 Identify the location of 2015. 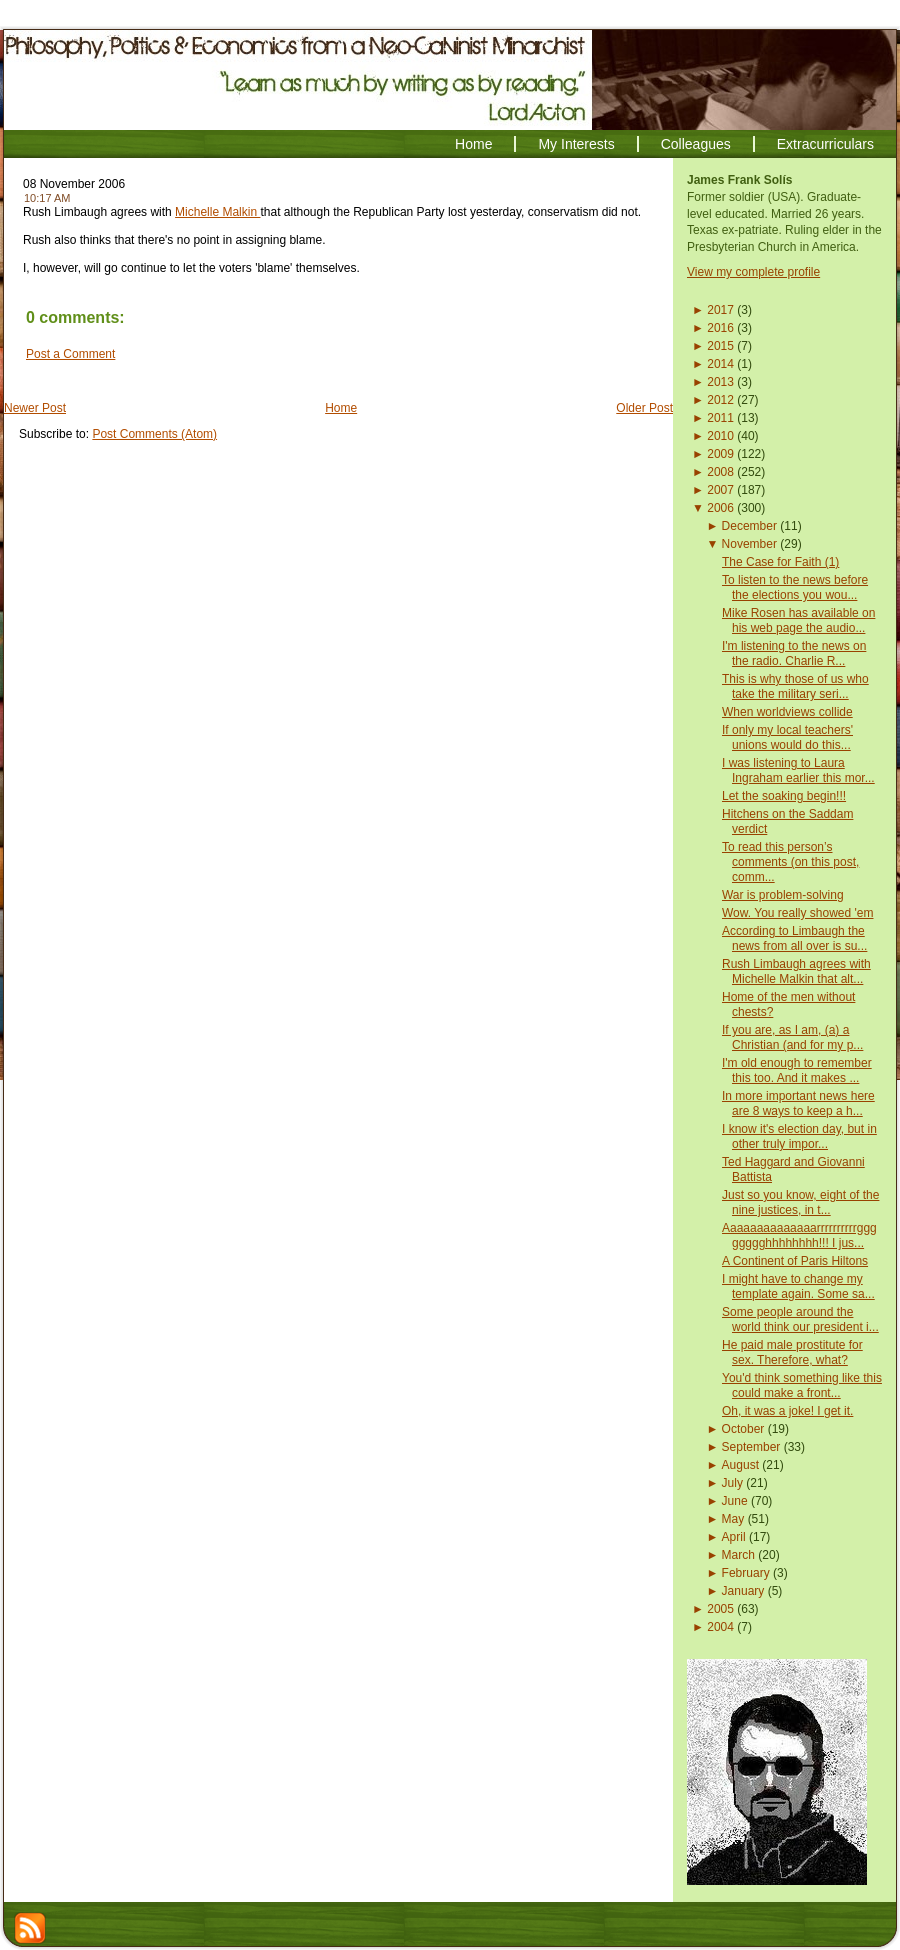
(720, 346).